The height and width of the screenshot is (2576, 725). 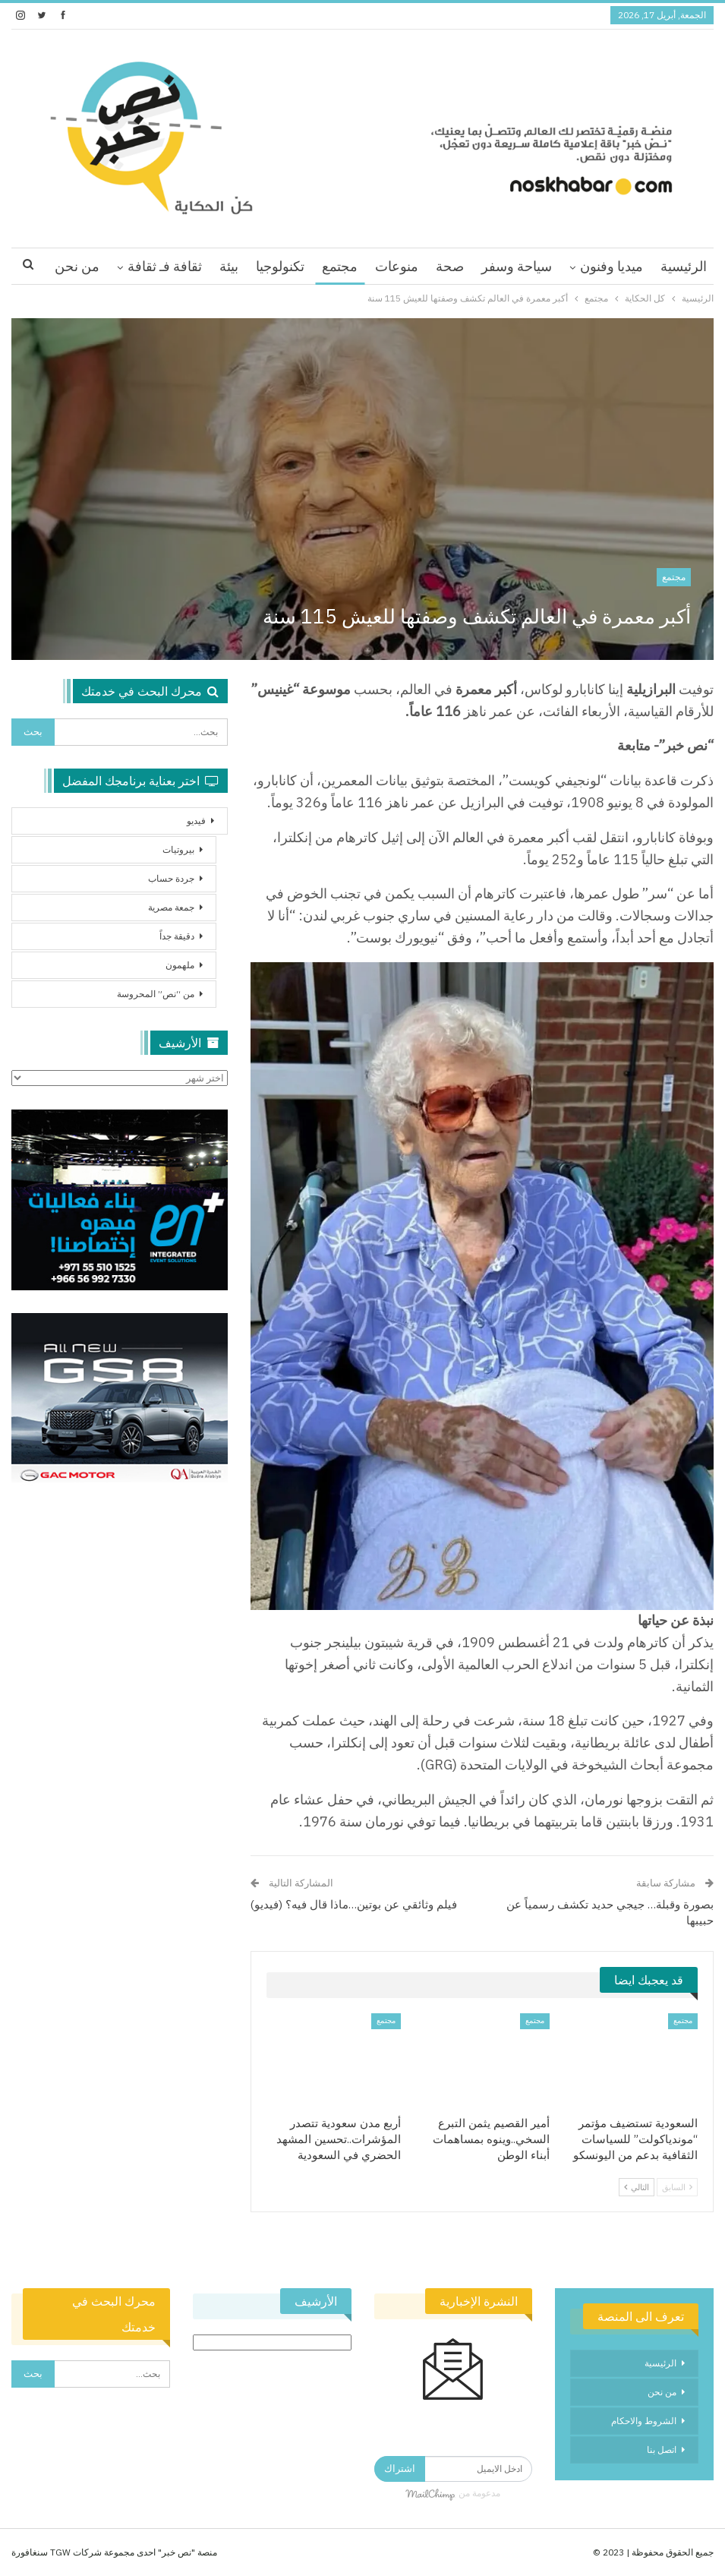 I want to click on جردة حساب, so click(x=171, y=878).